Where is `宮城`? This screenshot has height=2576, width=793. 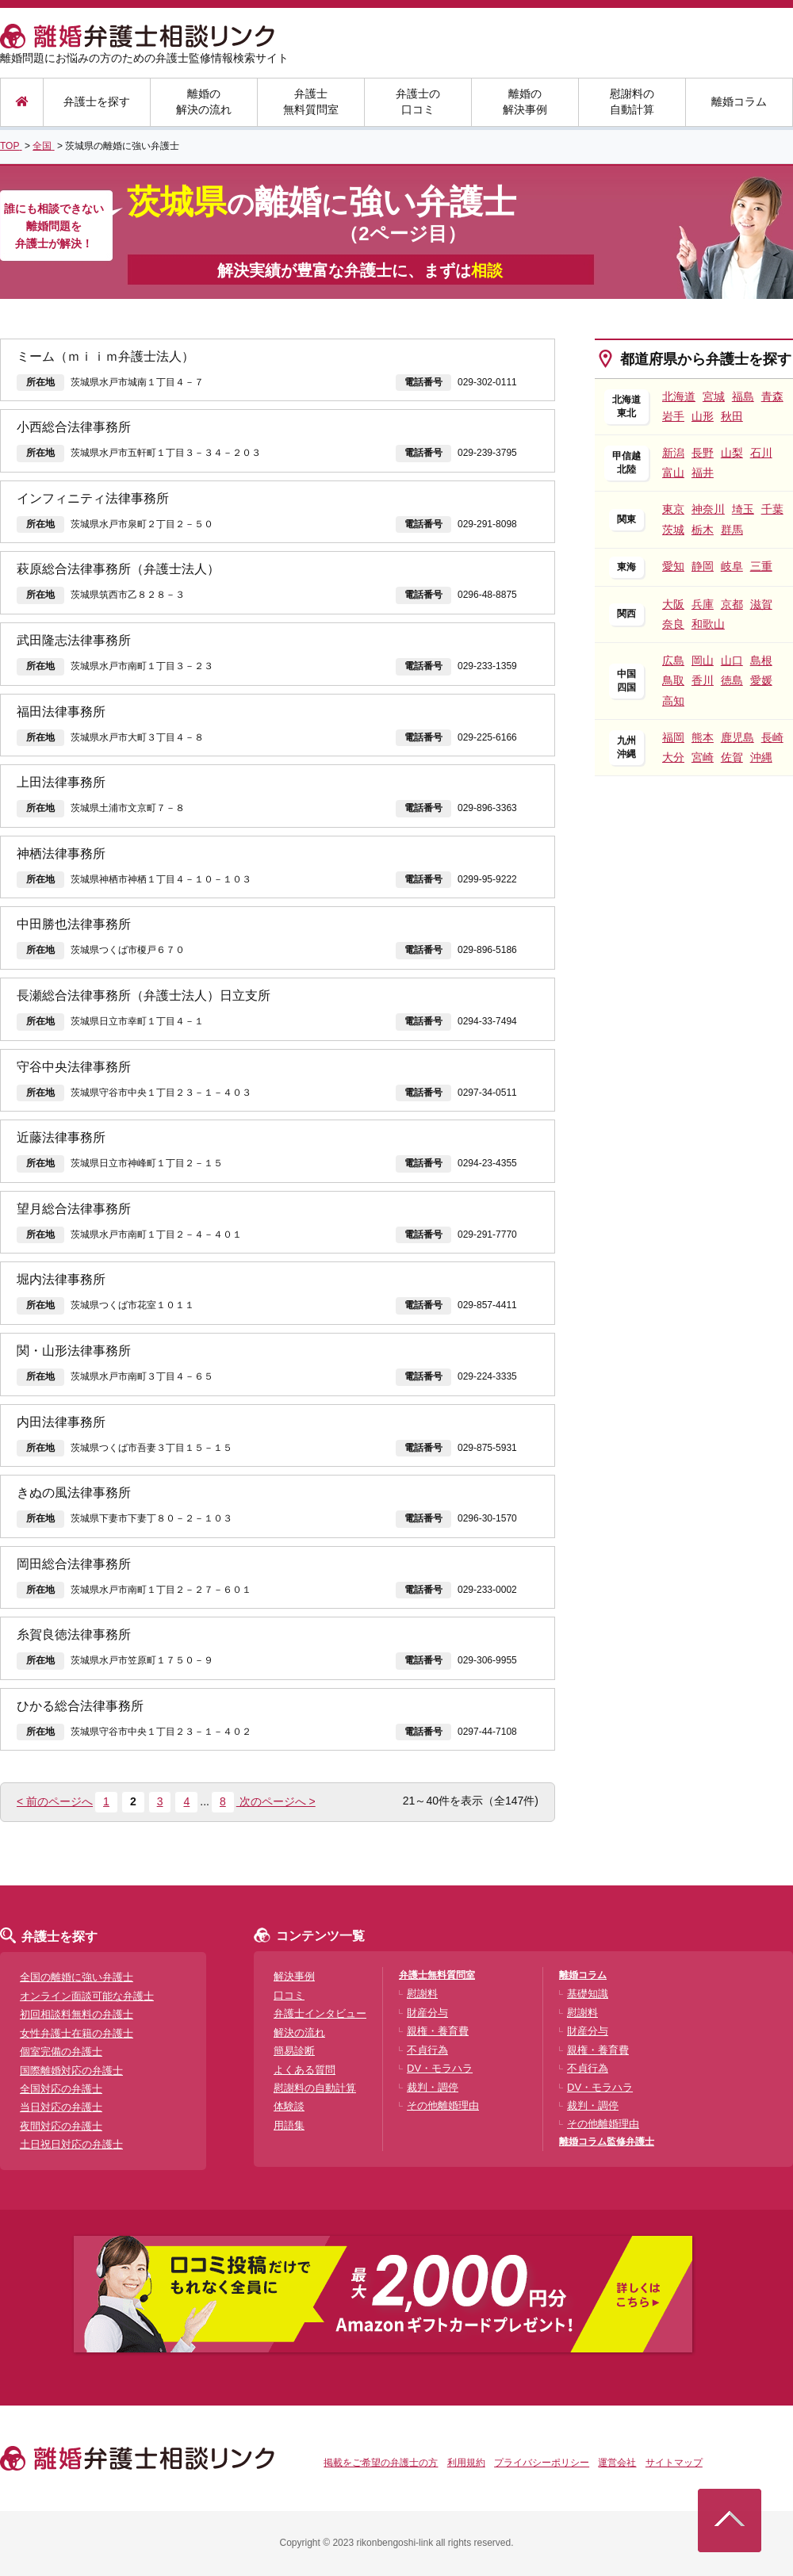 宮城 is located at coordinates (714, 396).